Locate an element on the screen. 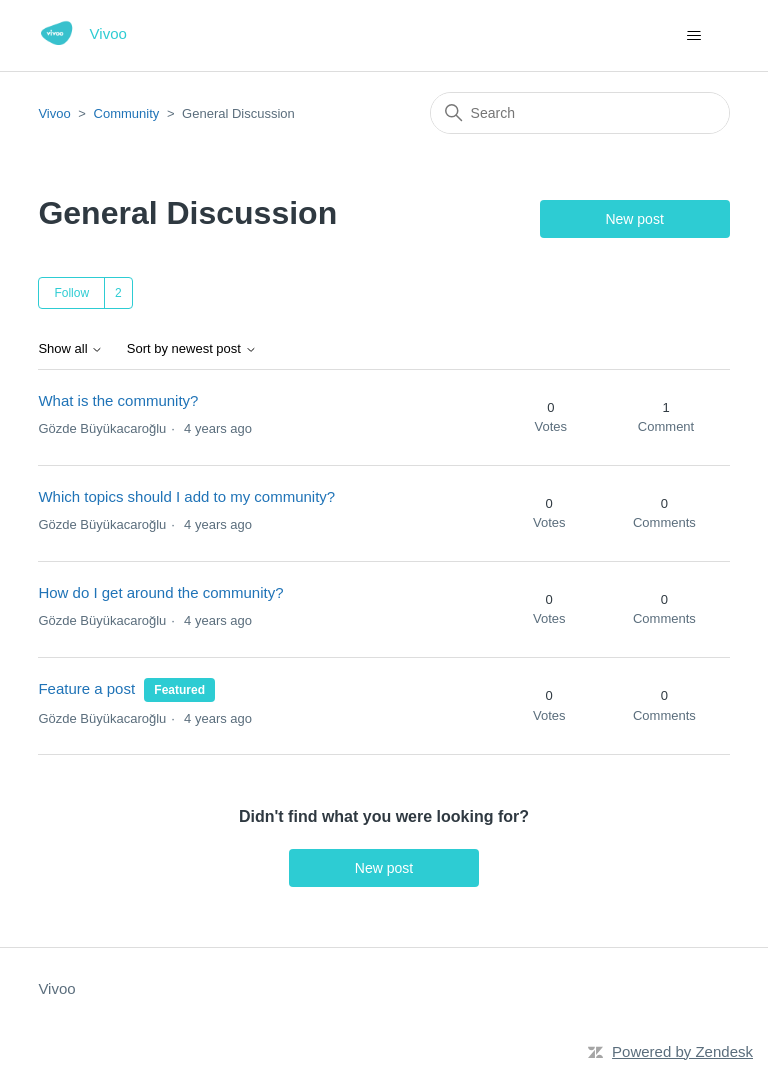  Vivoo is located at coordinates (54, 113).